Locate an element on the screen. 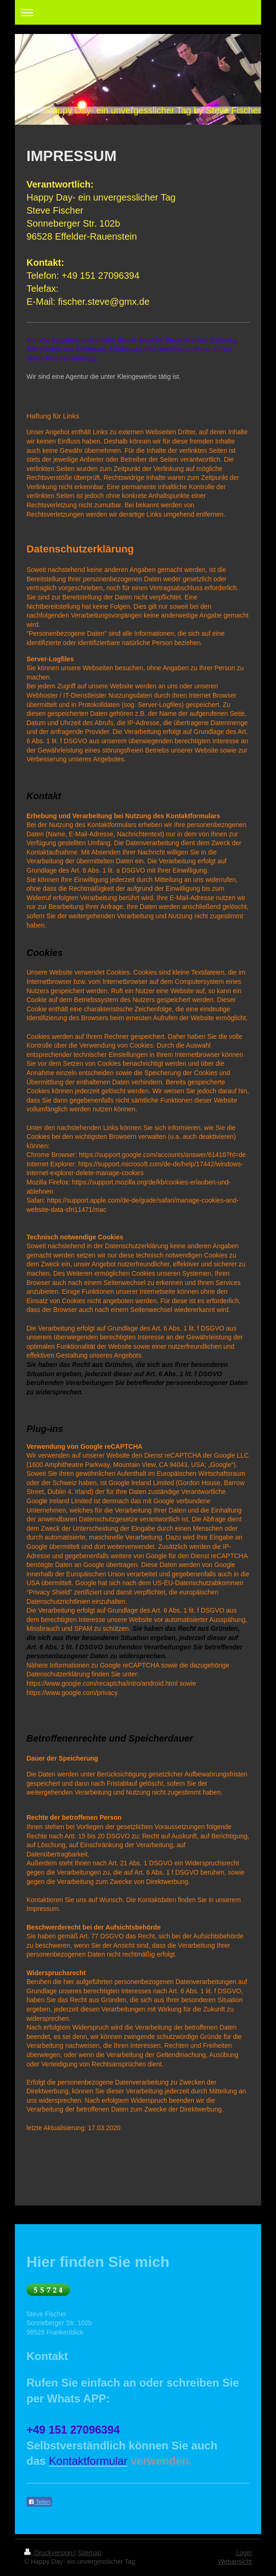  Webansicht is located at coordinates (235, 2561).